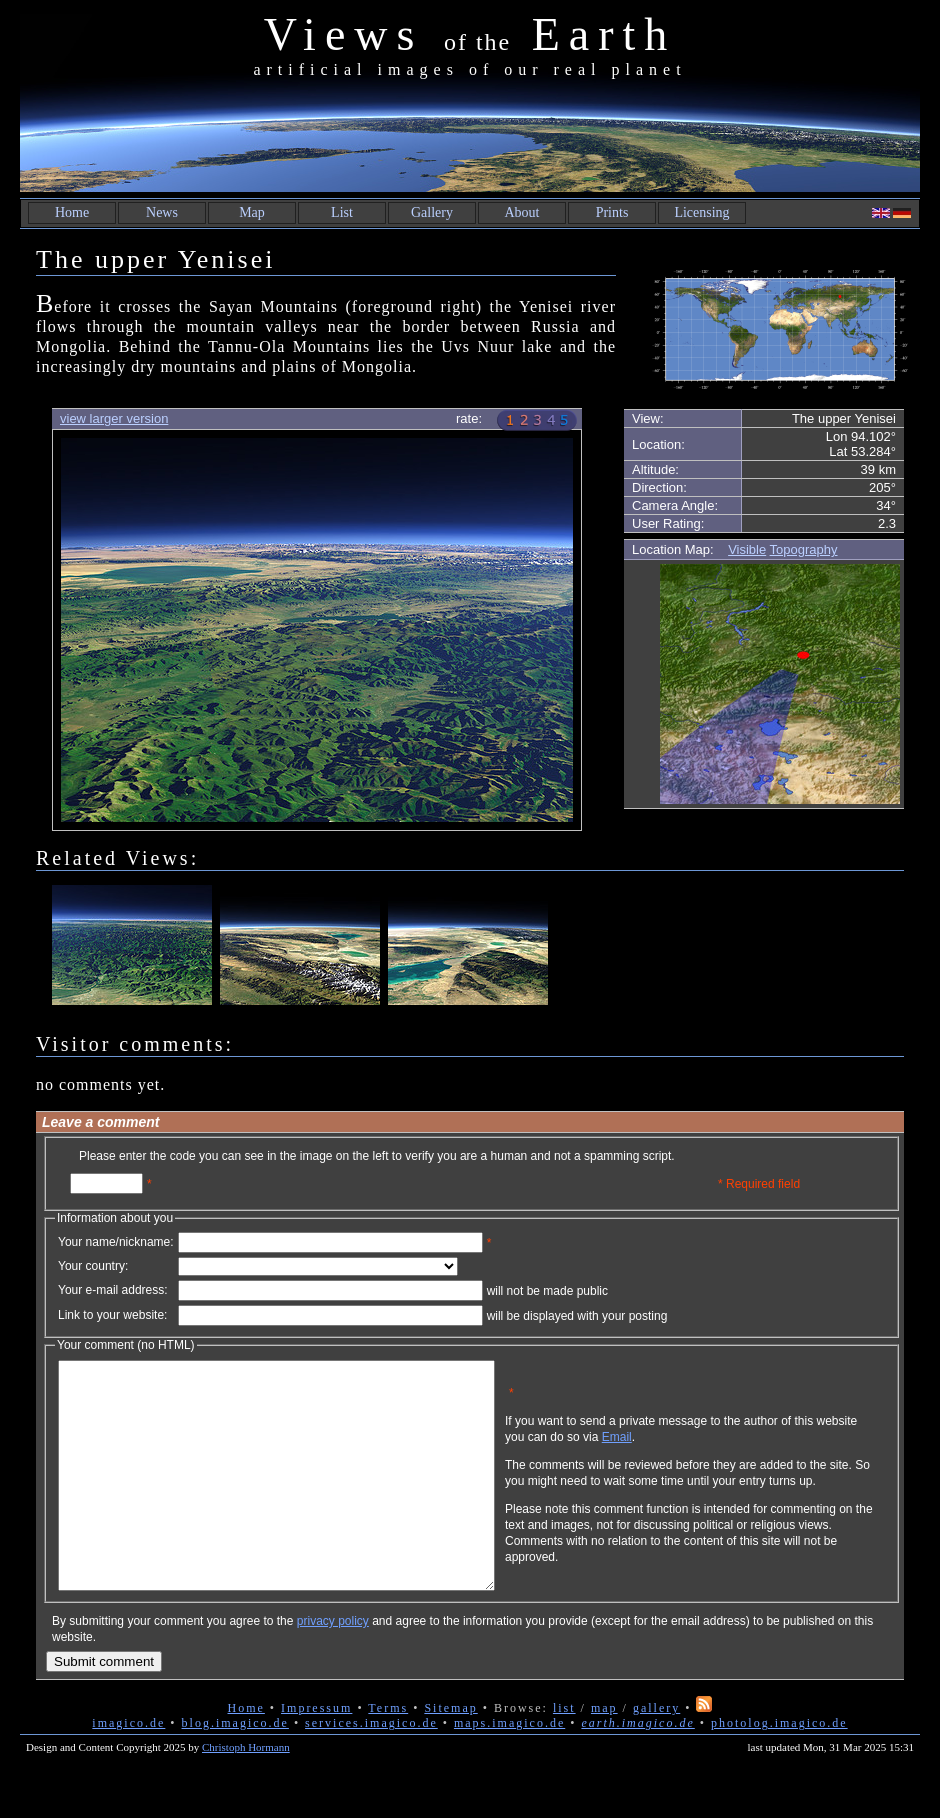 This screenshot has height=1818, width=940. What do you see at coordinates (252, 212) in the screenshot?
I see `Map` at bounding box center [252, 212].